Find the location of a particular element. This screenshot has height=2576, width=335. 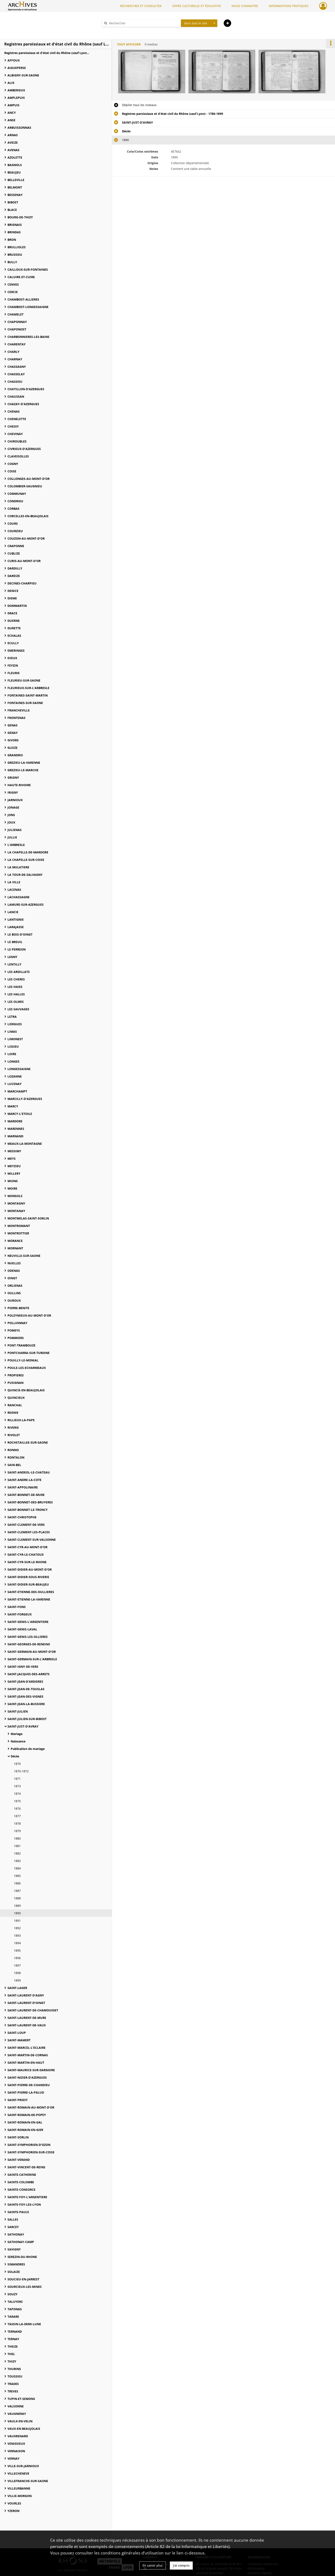

GRIGNY is located at coordinates (13, 777).